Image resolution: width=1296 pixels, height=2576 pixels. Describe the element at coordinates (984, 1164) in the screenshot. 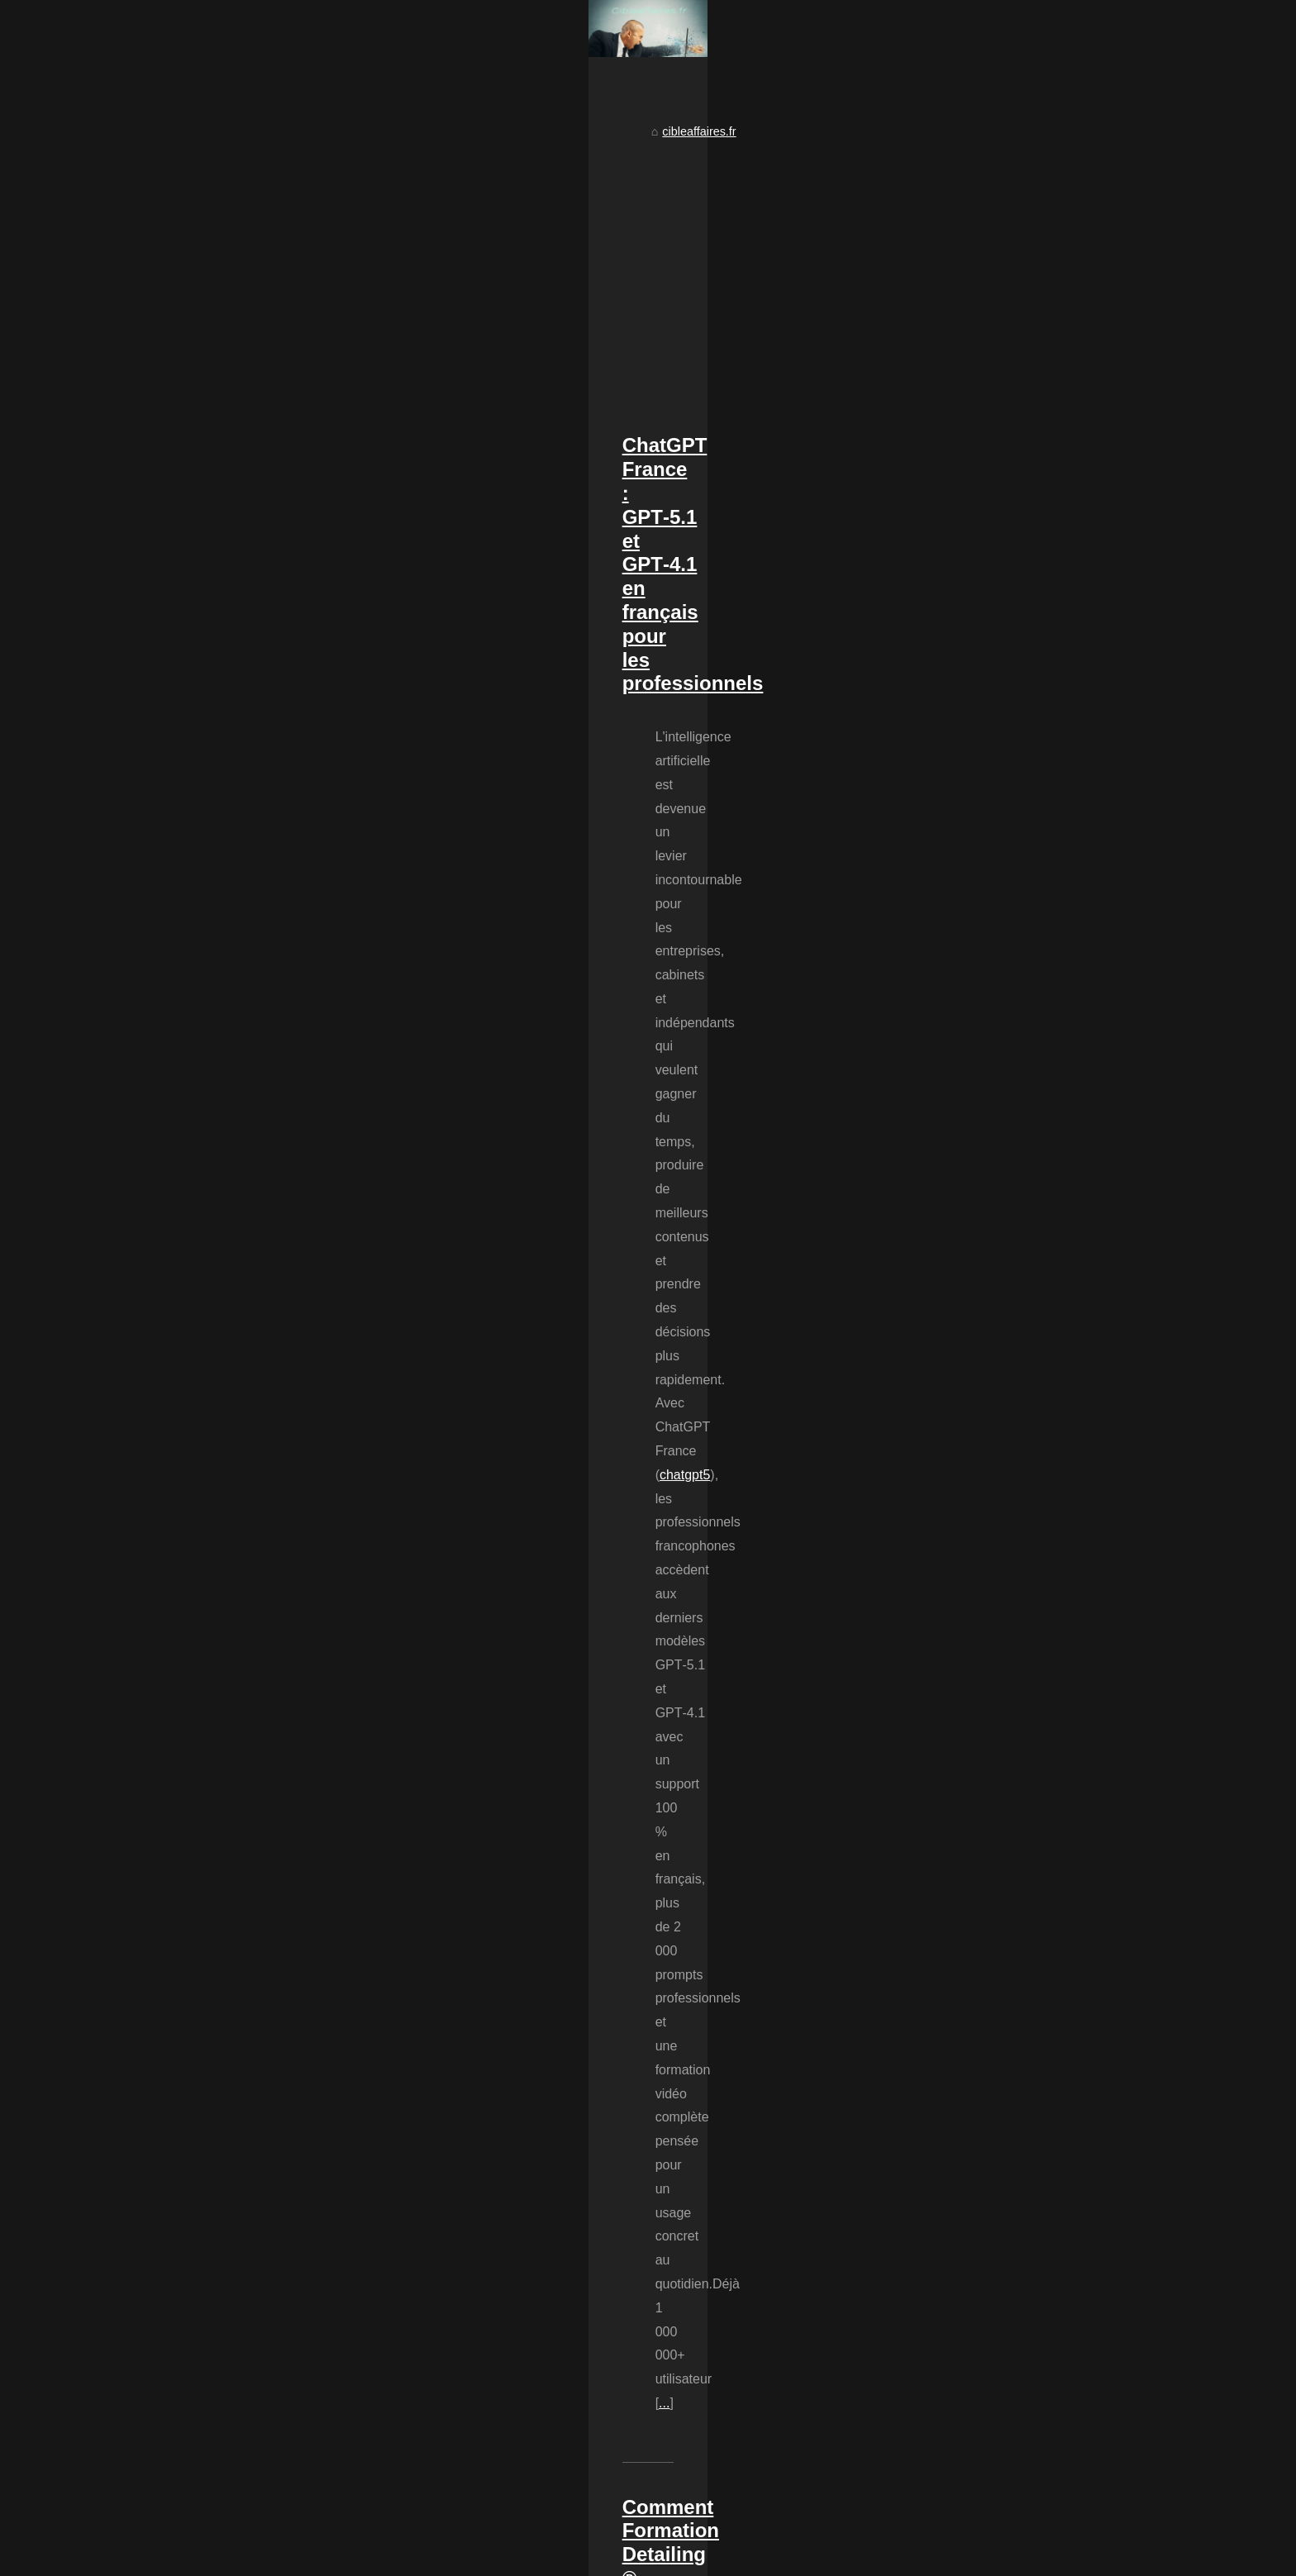

I see `Armand Lospied : De la...` at that location.